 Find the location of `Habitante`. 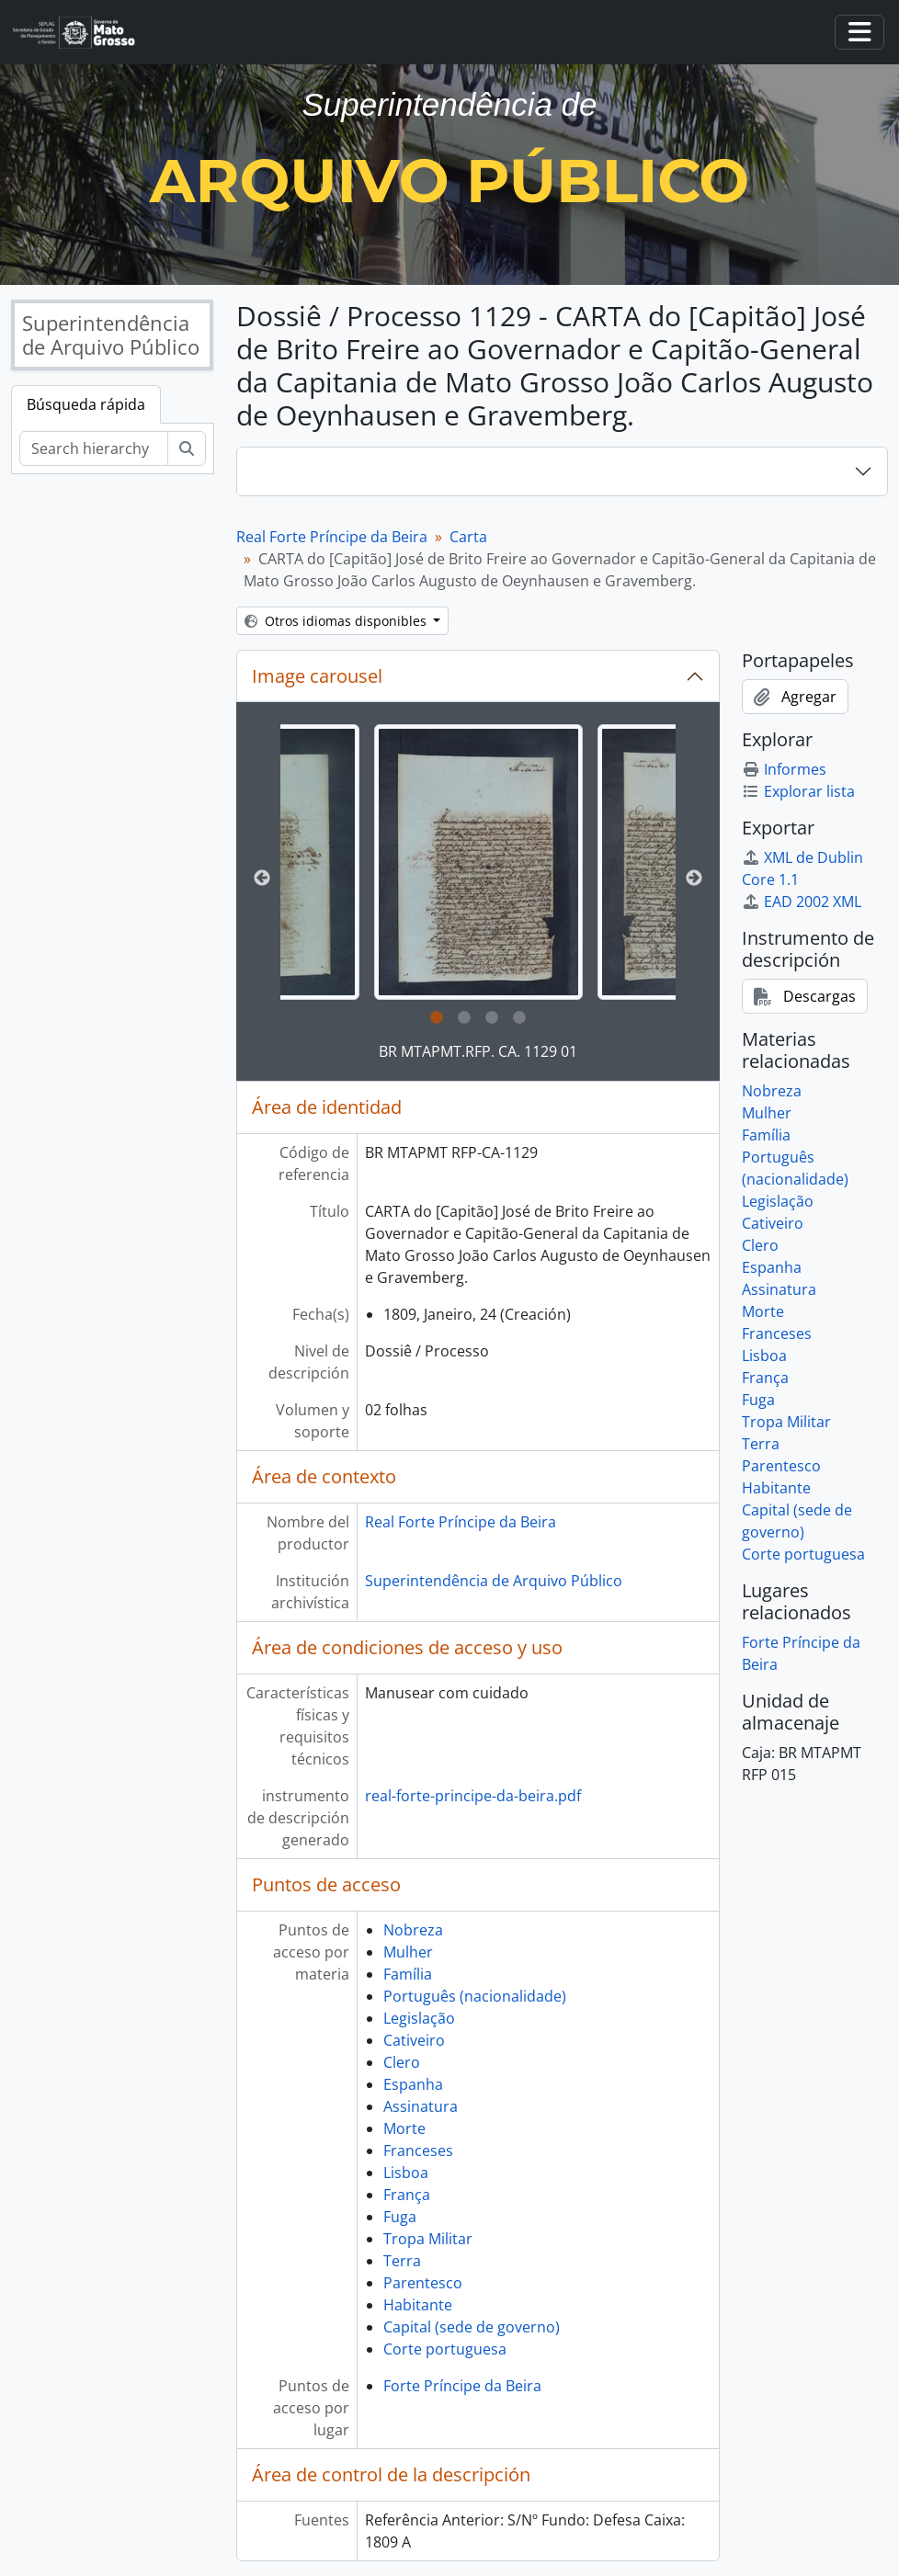

Habitante is located at coordinates (417, 2305).